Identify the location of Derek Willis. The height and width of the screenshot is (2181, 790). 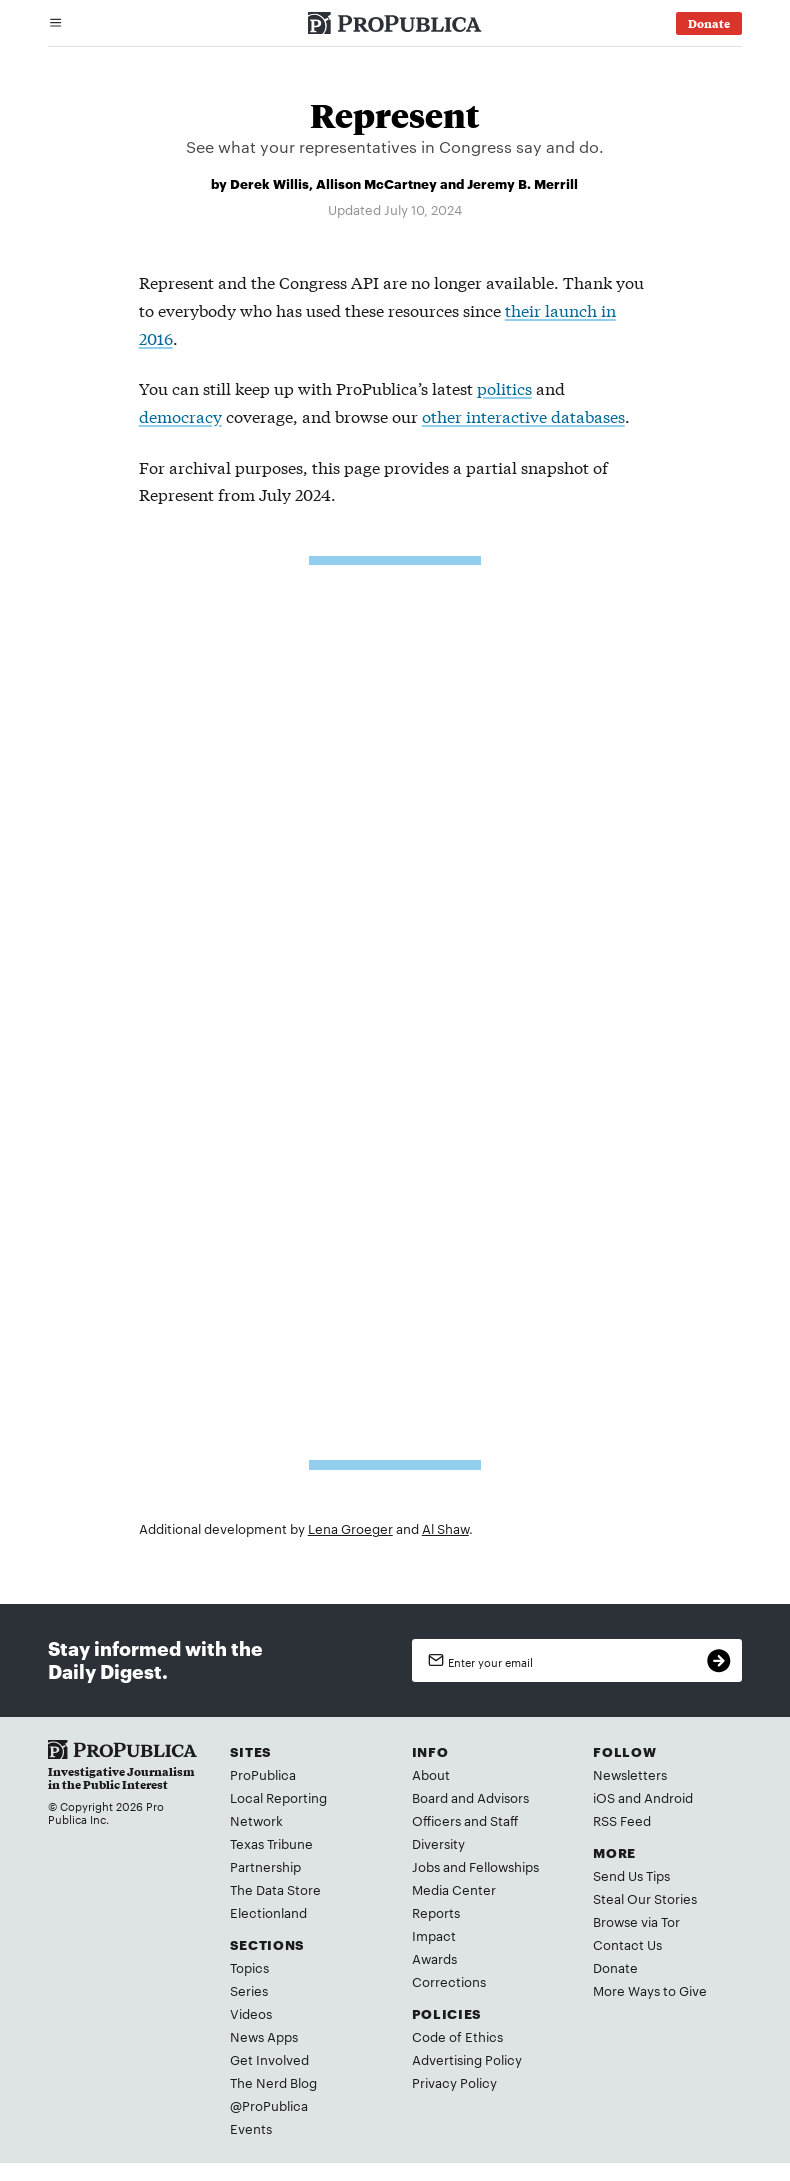
(269, 183).